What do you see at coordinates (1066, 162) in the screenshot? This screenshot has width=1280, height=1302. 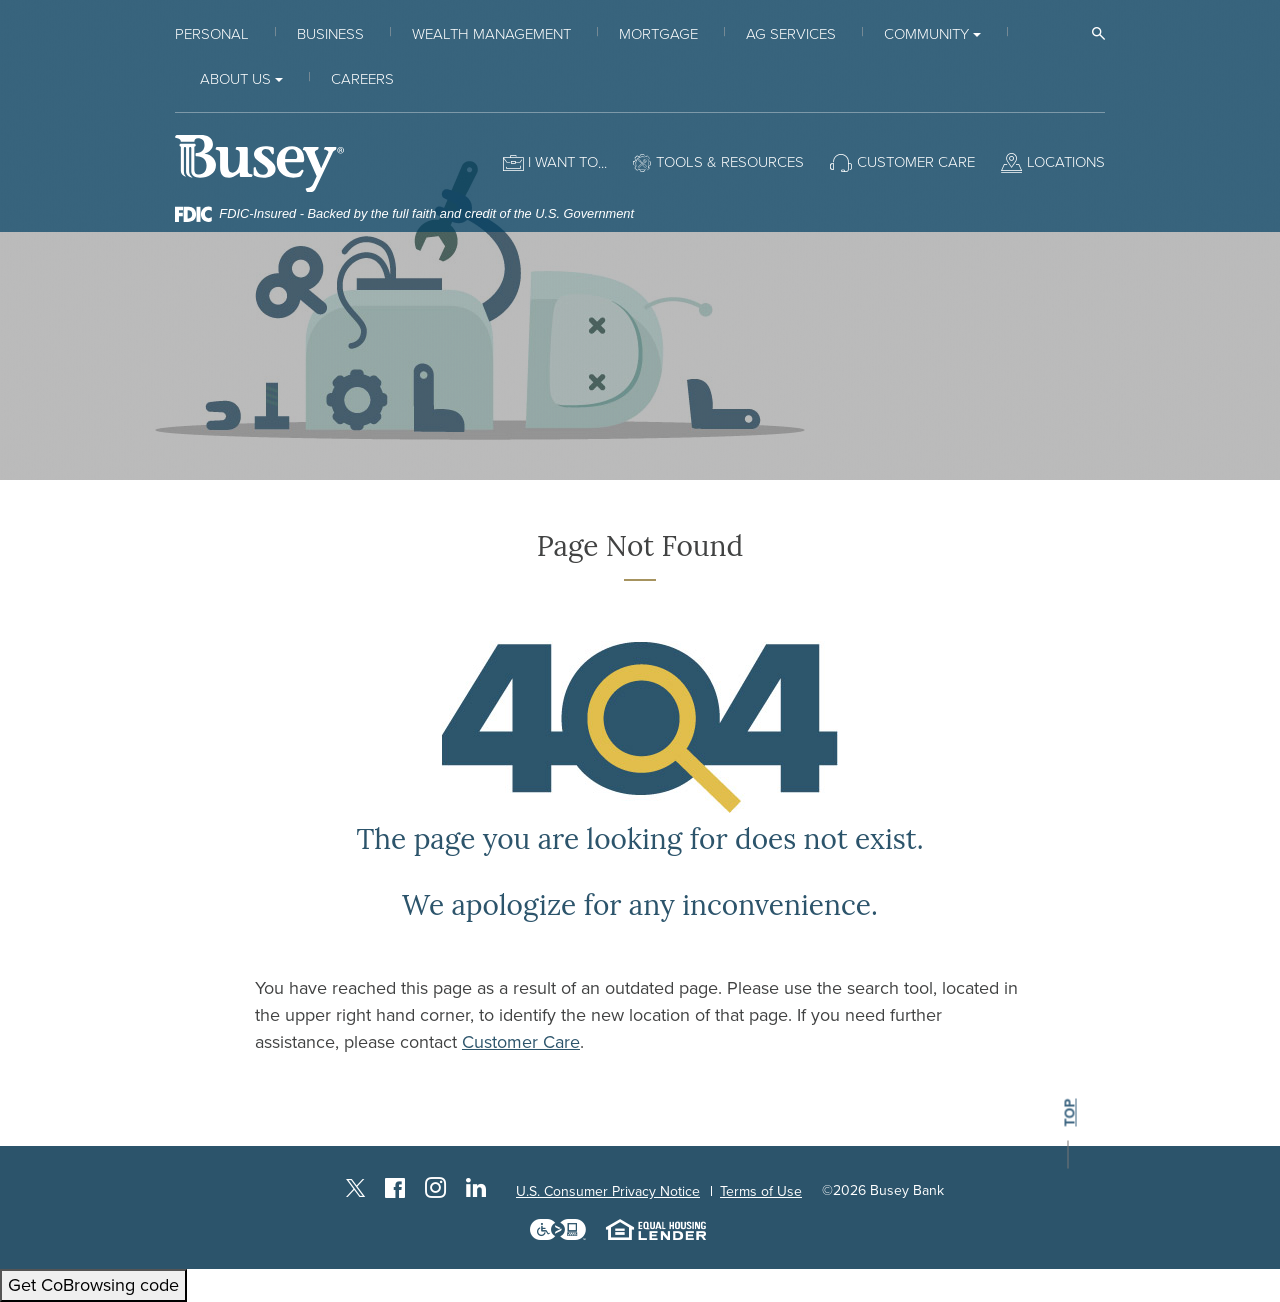 I see `Locations [button]` at bounding box center [1066, 162].